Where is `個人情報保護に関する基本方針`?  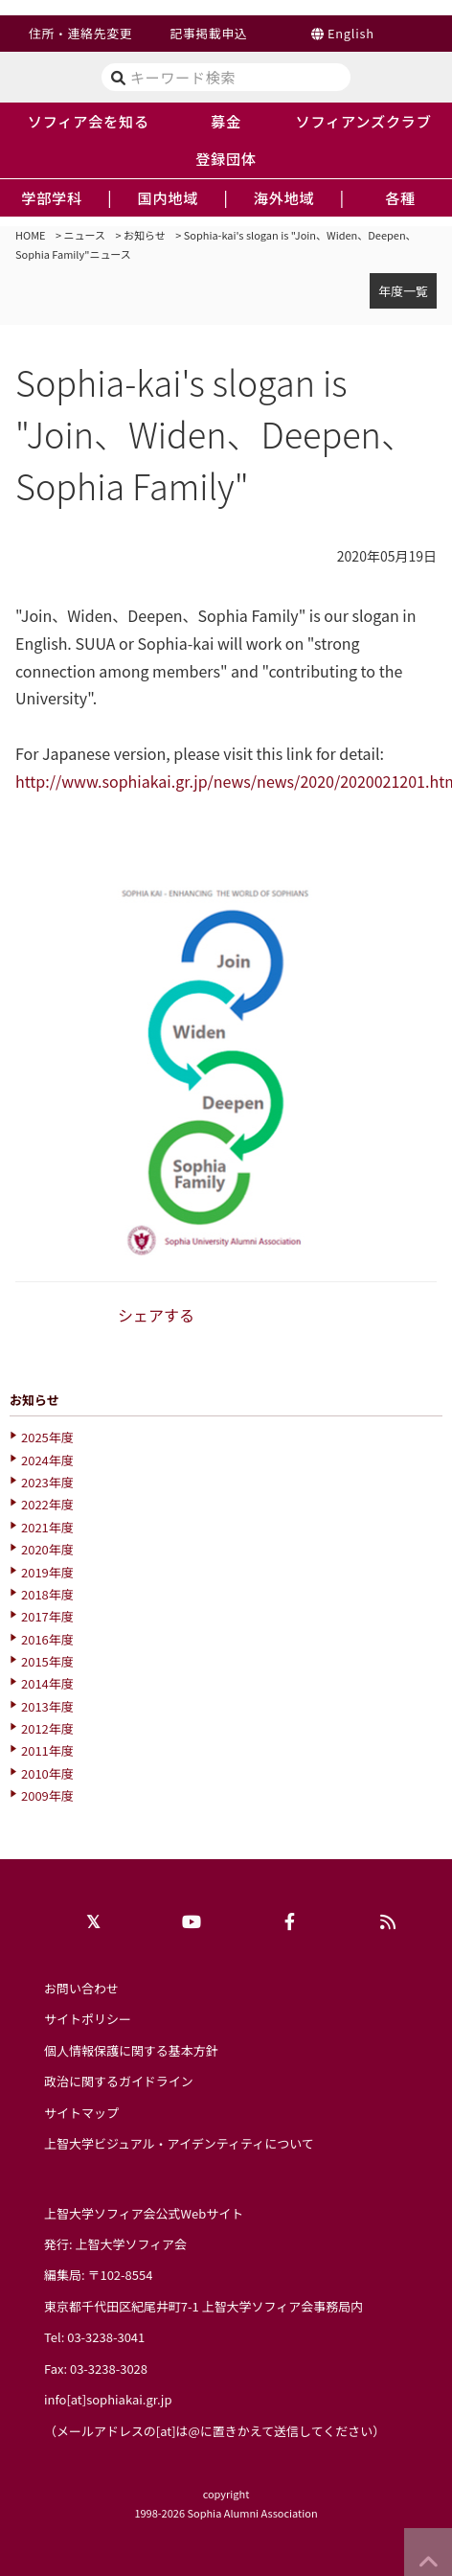
個人情報保護に関する基本方針 is located at coordinates (131, 2050).